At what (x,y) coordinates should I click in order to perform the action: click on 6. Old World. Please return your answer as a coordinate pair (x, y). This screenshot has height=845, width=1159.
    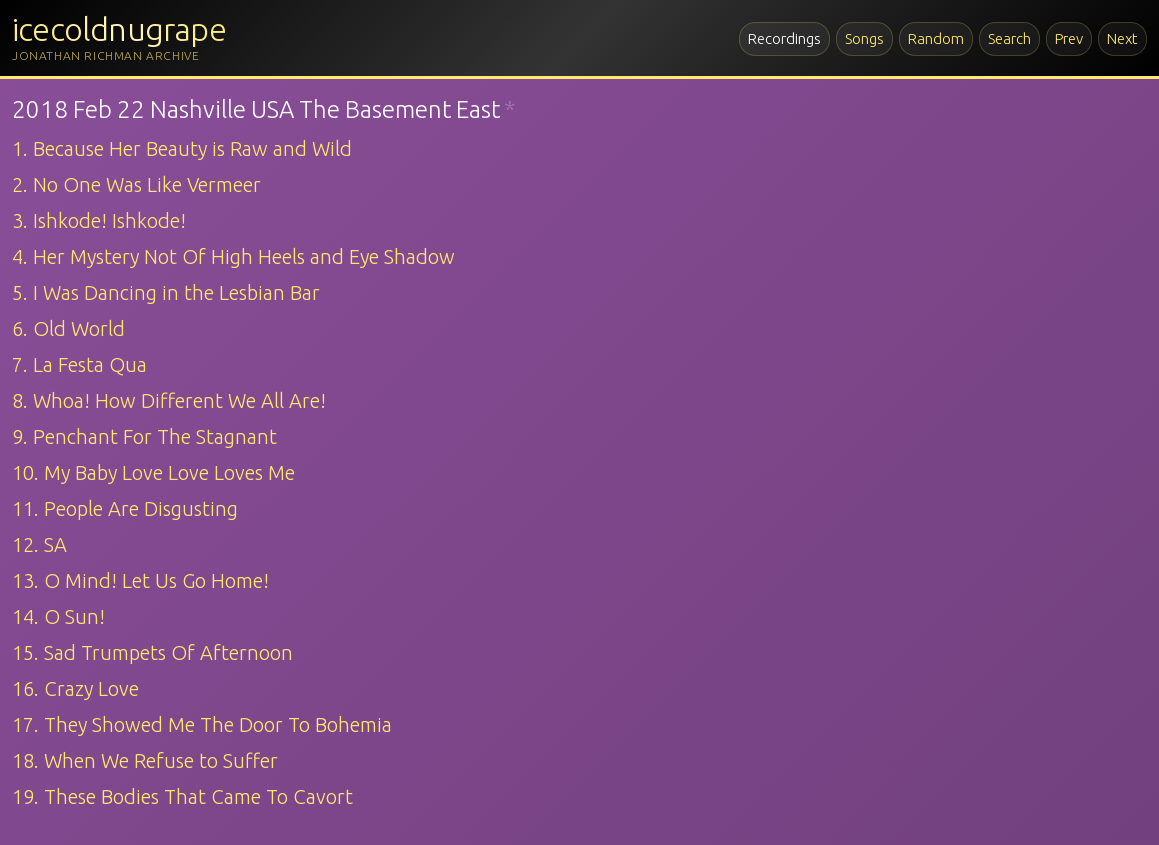
    Looking at the image, I should click on (68, 328).